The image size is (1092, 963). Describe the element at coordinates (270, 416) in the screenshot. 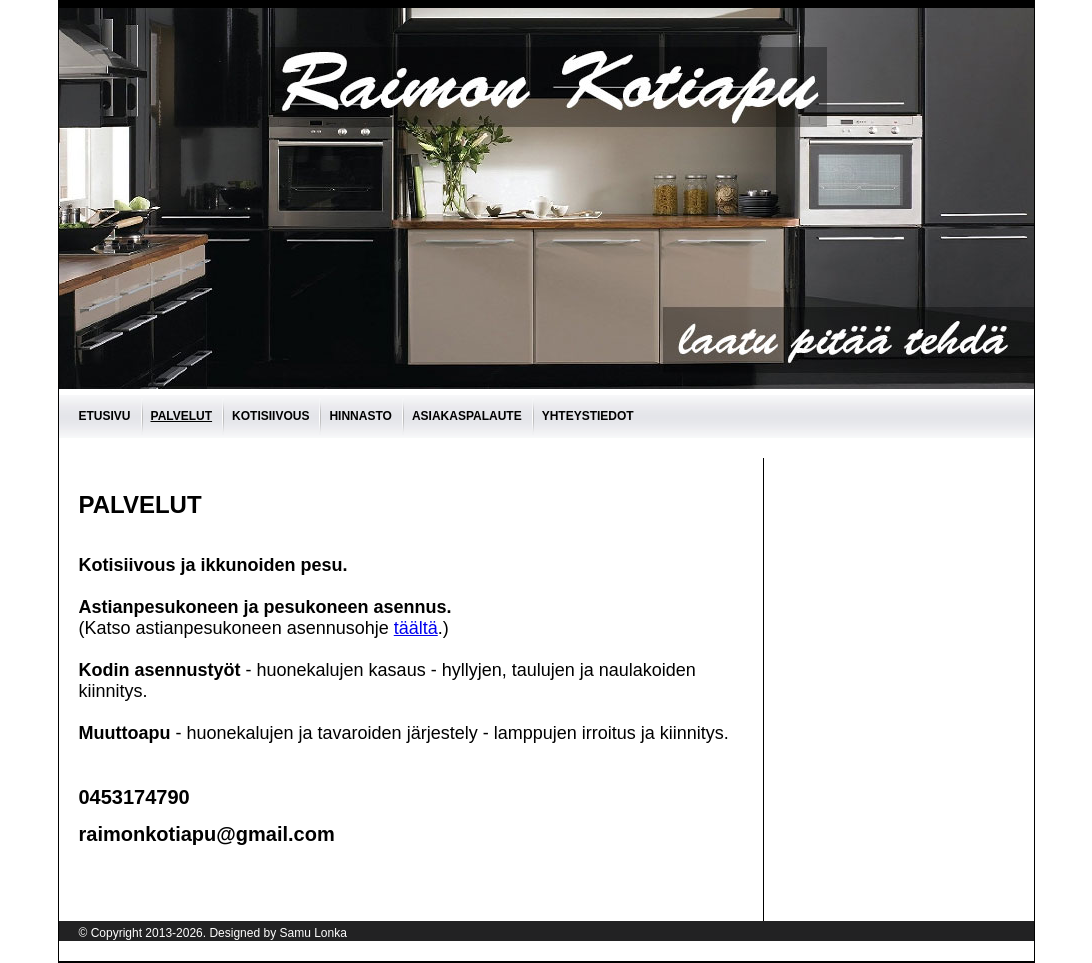

I see `Kotisiivous` at that location.